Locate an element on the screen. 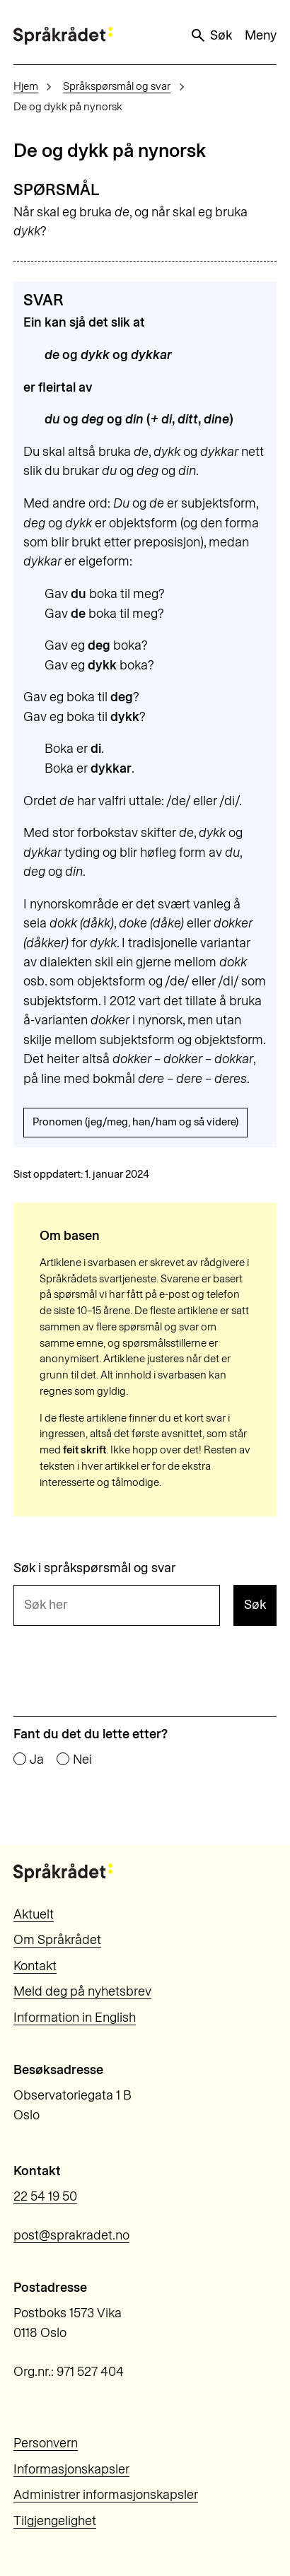 The width and height of the screenshot is (290, 2576). Søk i språkspørsmål og svar is located at coordinates (94, 1568).